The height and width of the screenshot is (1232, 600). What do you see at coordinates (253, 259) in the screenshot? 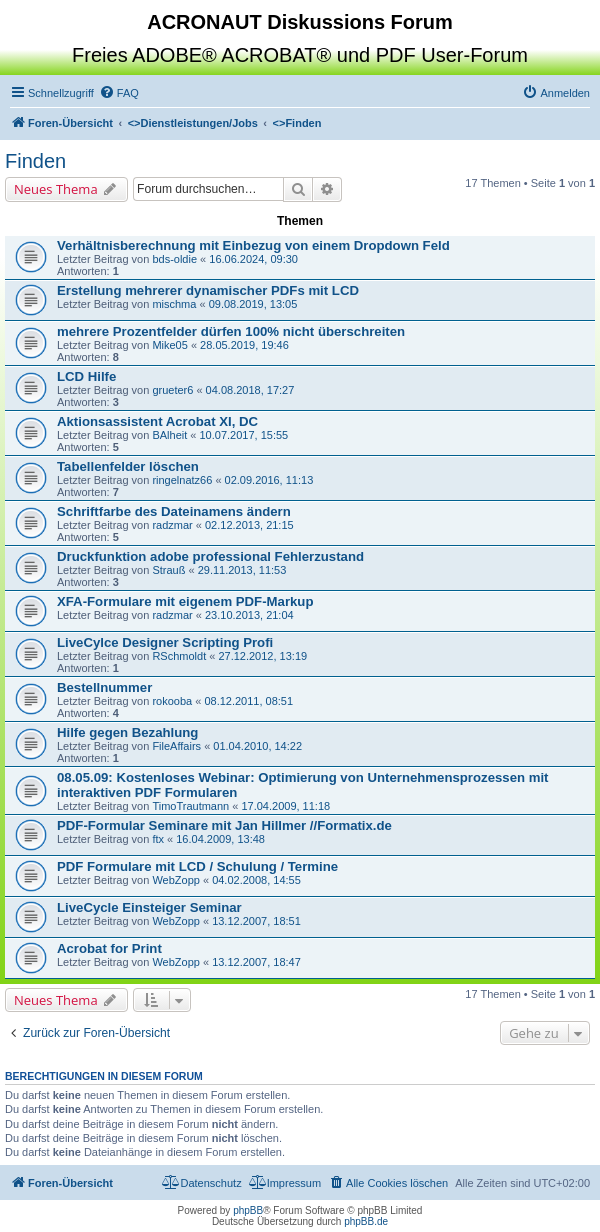
I see `16.06.2024, 09:30` at bounding box center [253, 259].